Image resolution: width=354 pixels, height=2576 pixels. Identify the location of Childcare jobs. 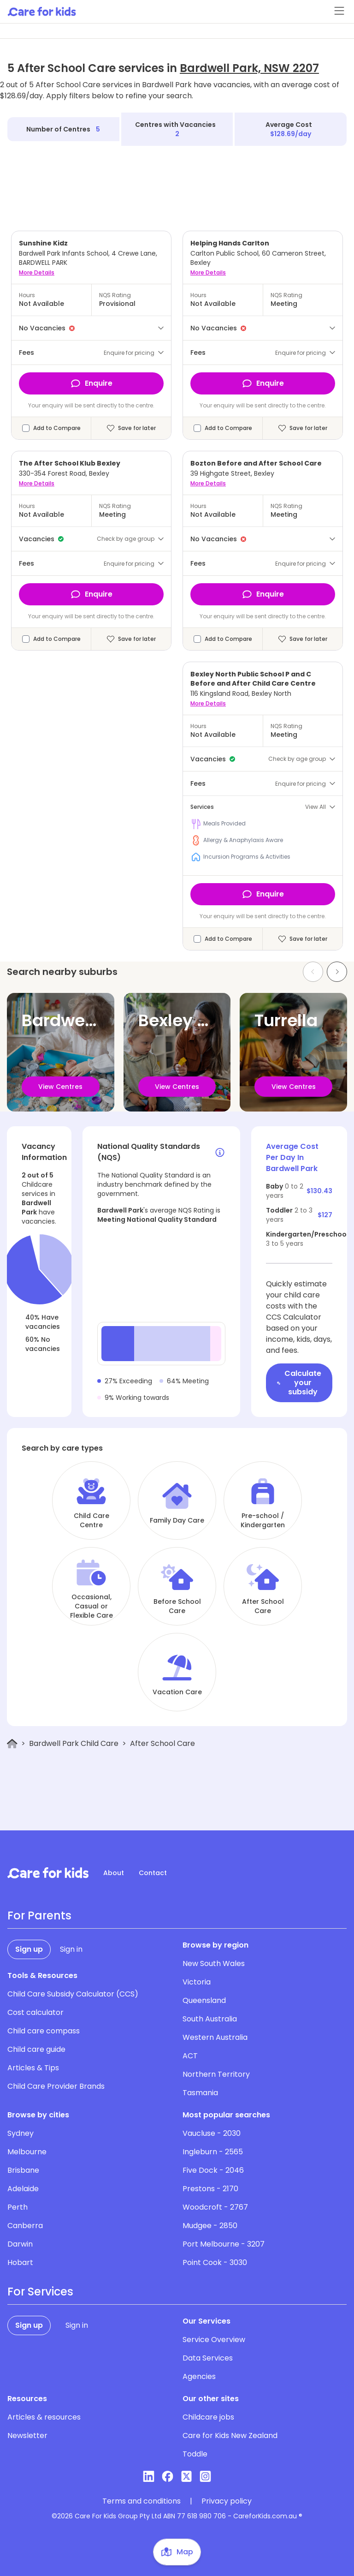
(208, 2417).